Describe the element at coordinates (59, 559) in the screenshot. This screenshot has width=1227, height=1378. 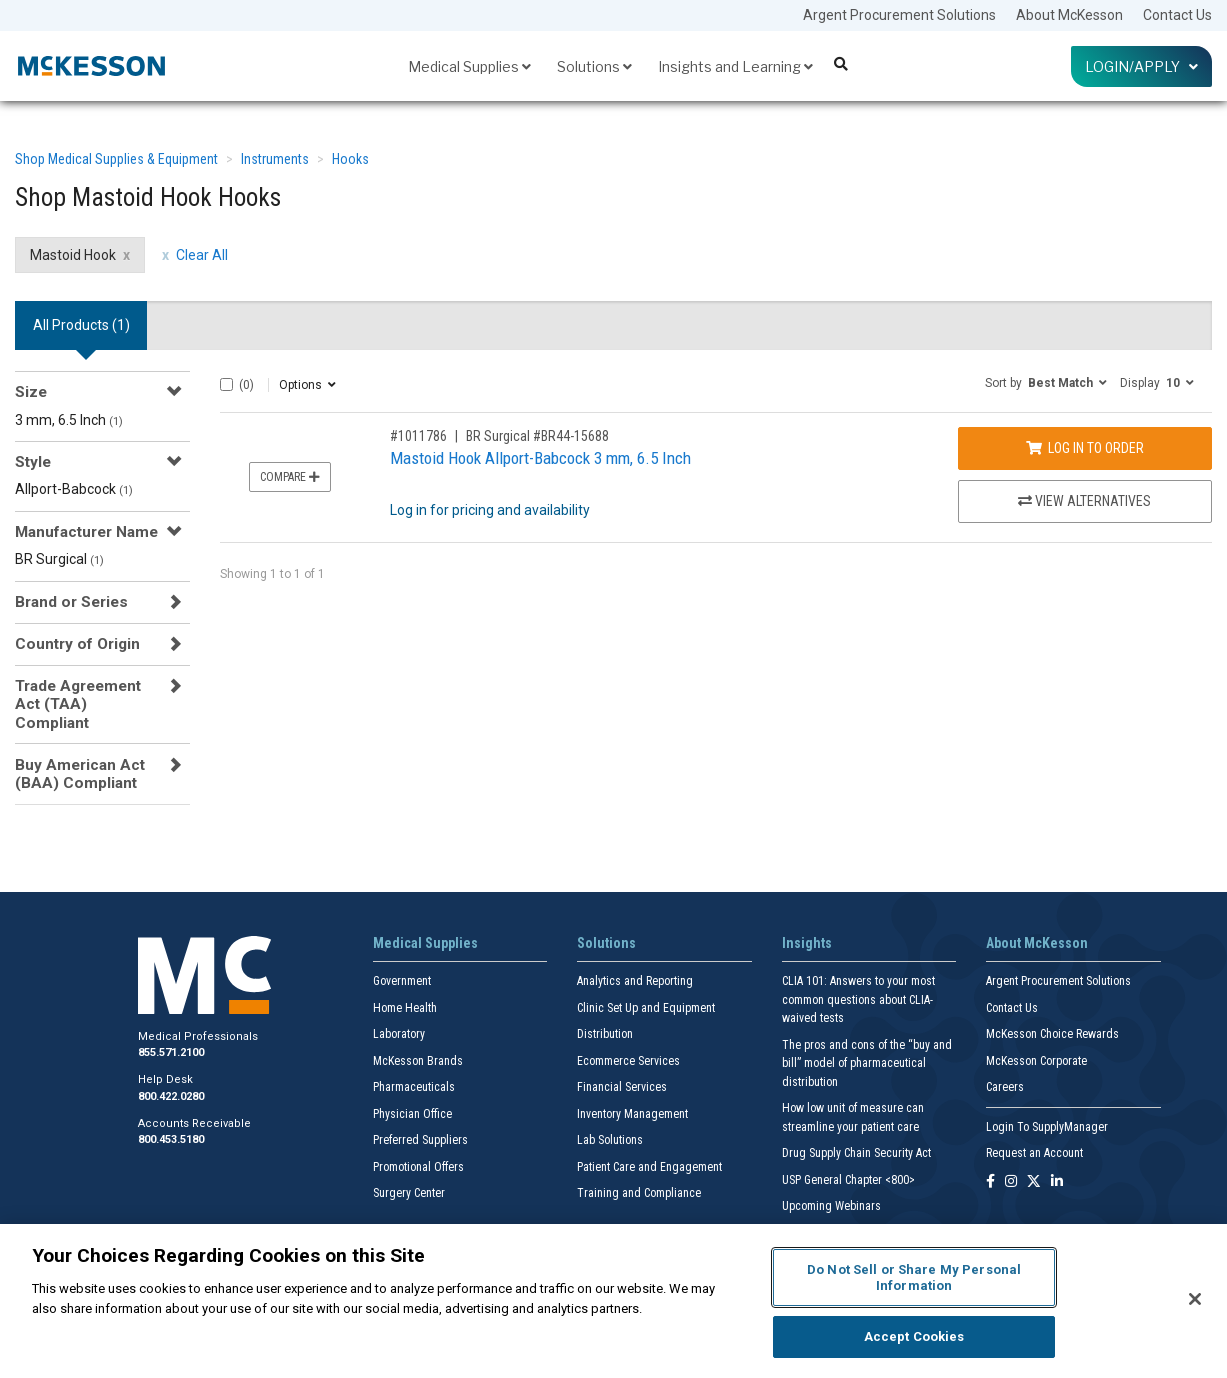
I see `BR Surgical` at that location.